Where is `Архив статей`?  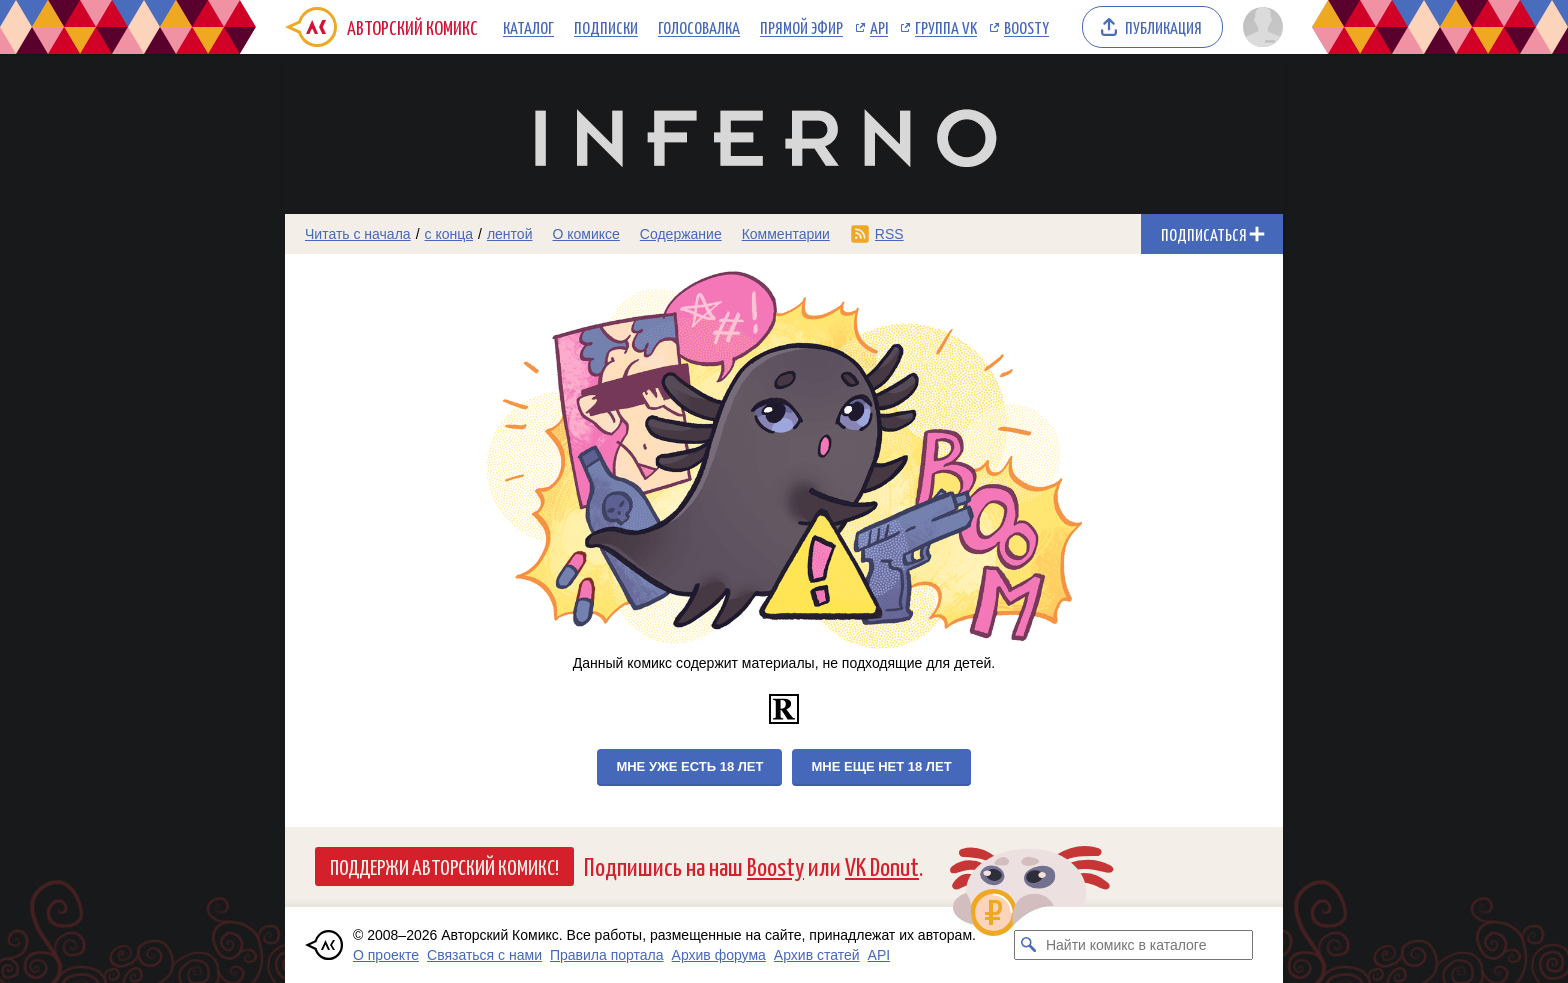
Архив статей is located at coordinates (817, 955).